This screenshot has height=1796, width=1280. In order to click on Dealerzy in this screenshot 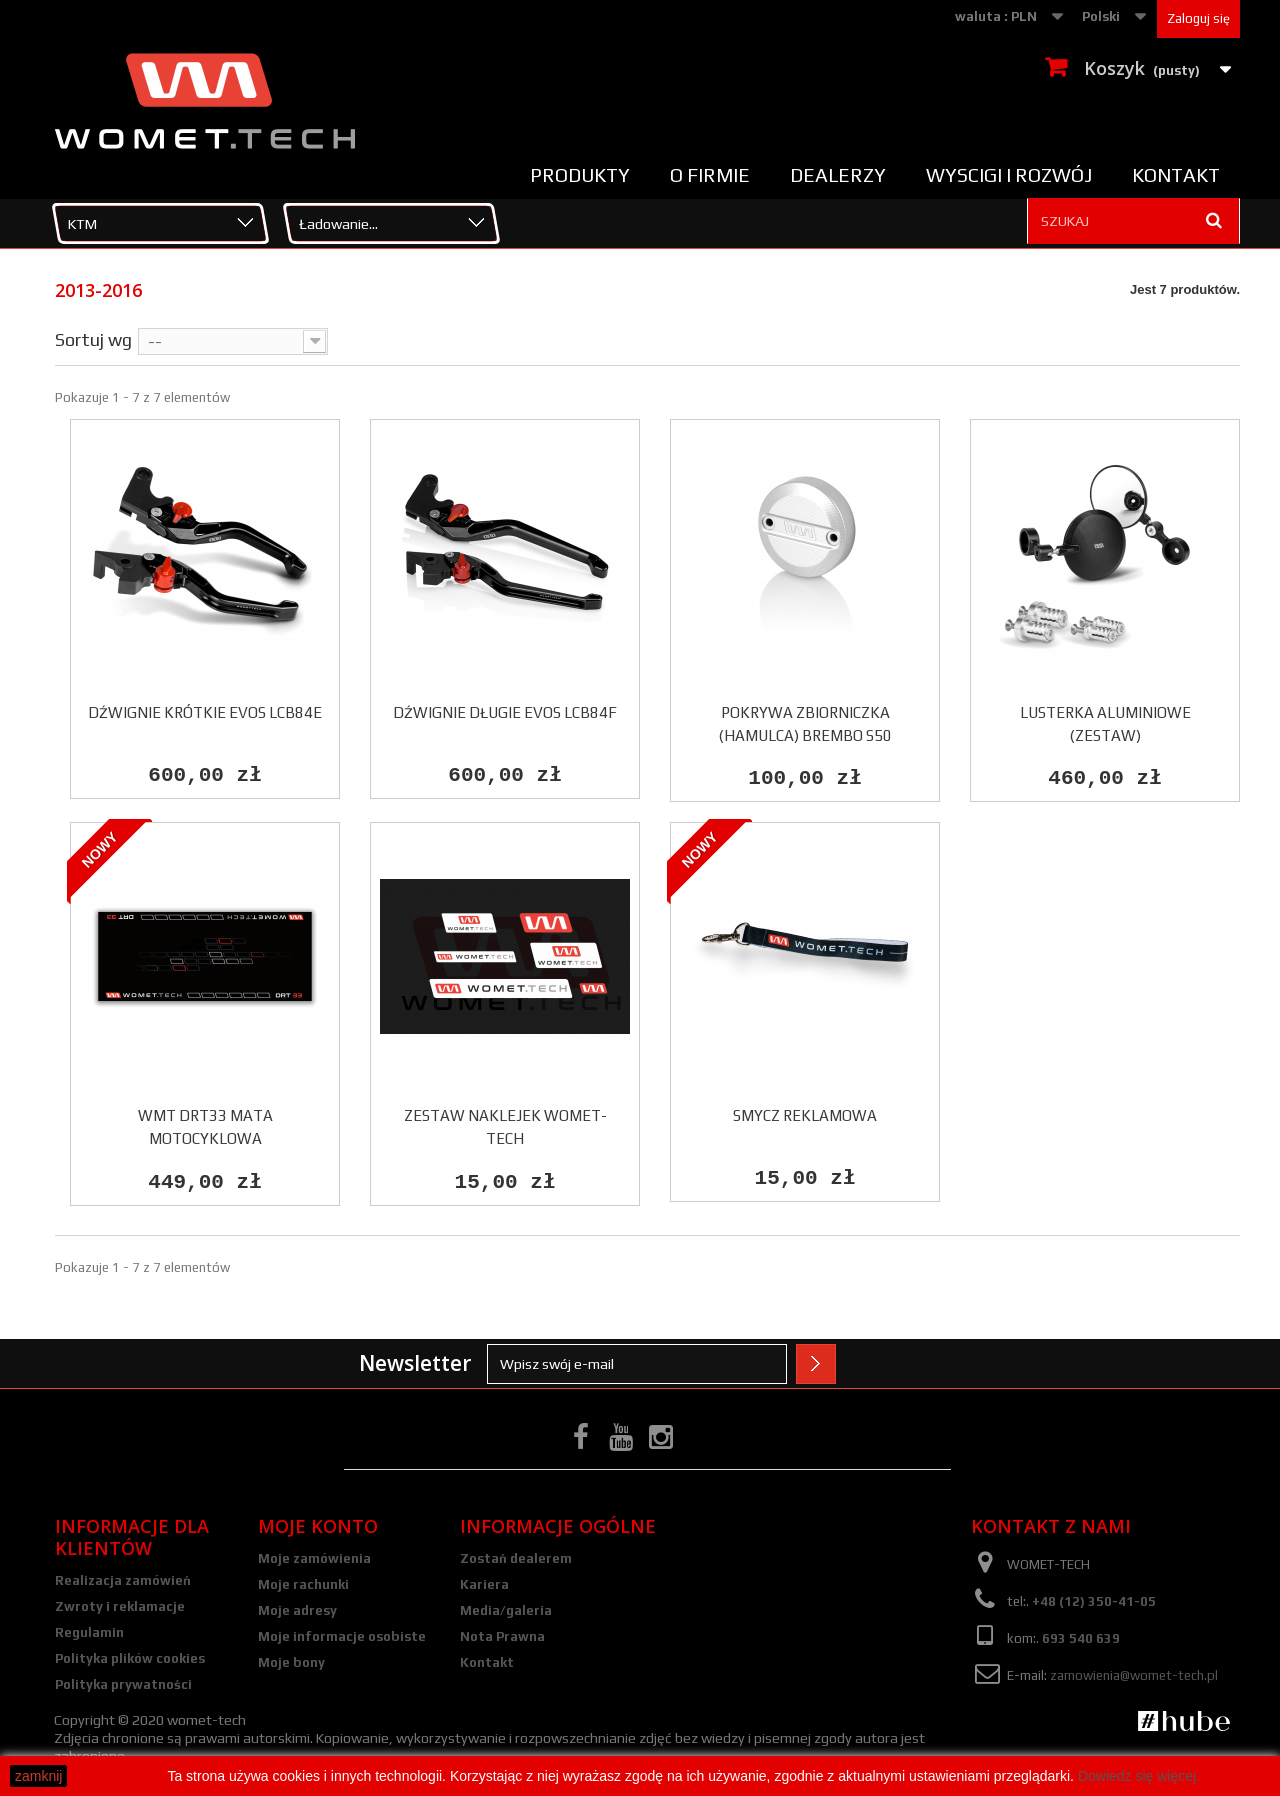, I will do `click(838, 175)`.